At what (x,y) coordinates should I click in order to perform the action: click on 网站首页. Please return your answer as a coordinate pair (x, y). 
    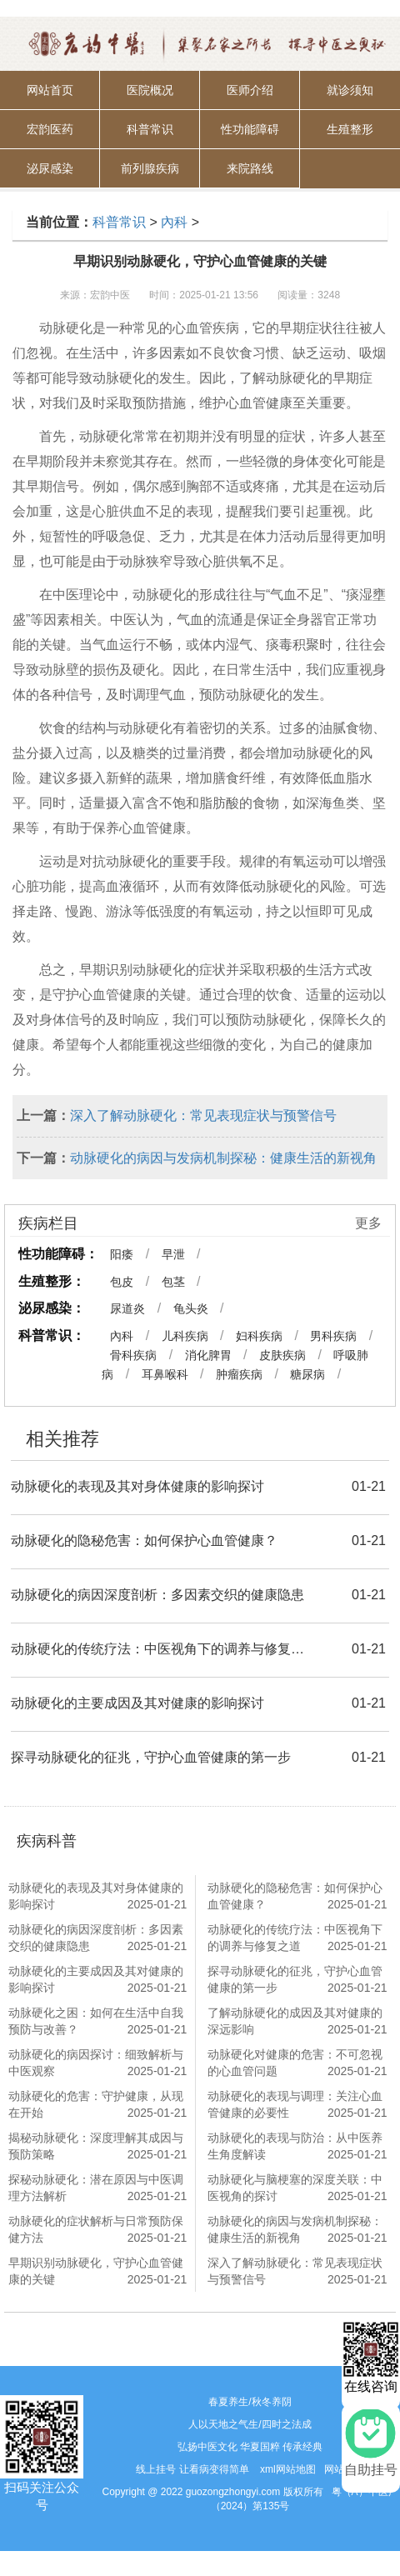
    Looking at the image, I should click on (50, 90).